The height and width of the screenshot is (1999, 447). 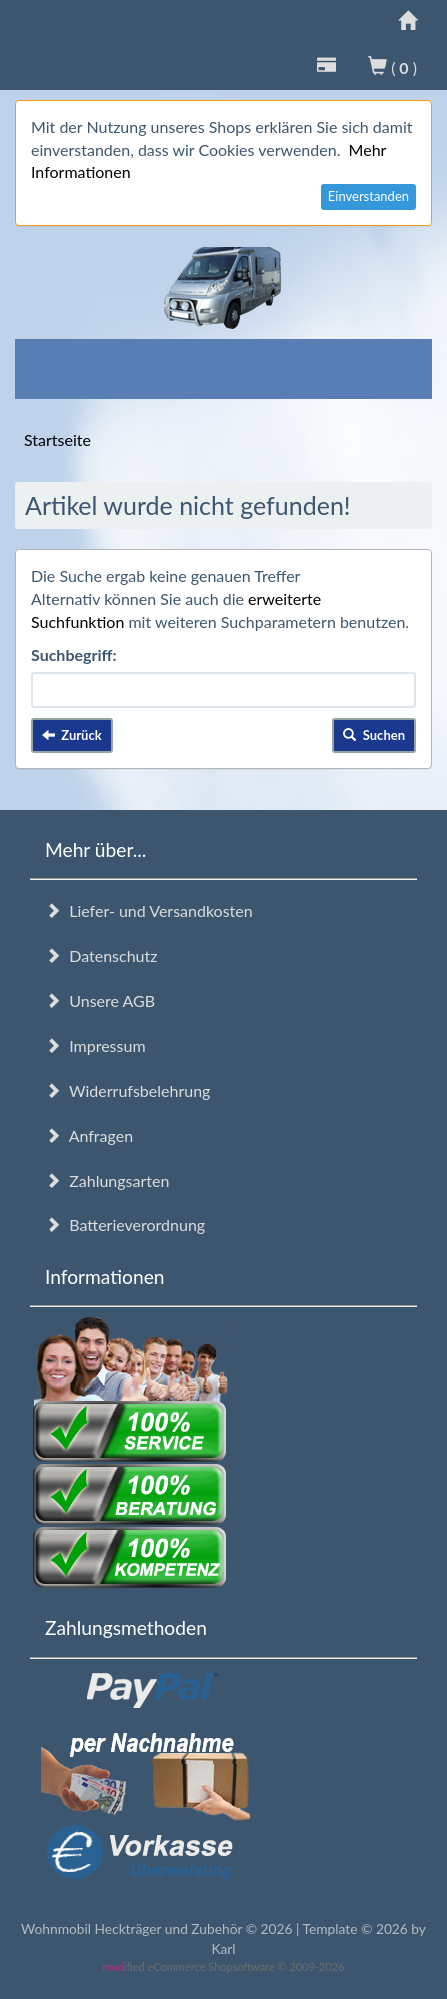 What do you see at coordinates (149, 910) in the screenshot?
I see `Liefer- und Versandkosten` at bounding box center [149, 910].